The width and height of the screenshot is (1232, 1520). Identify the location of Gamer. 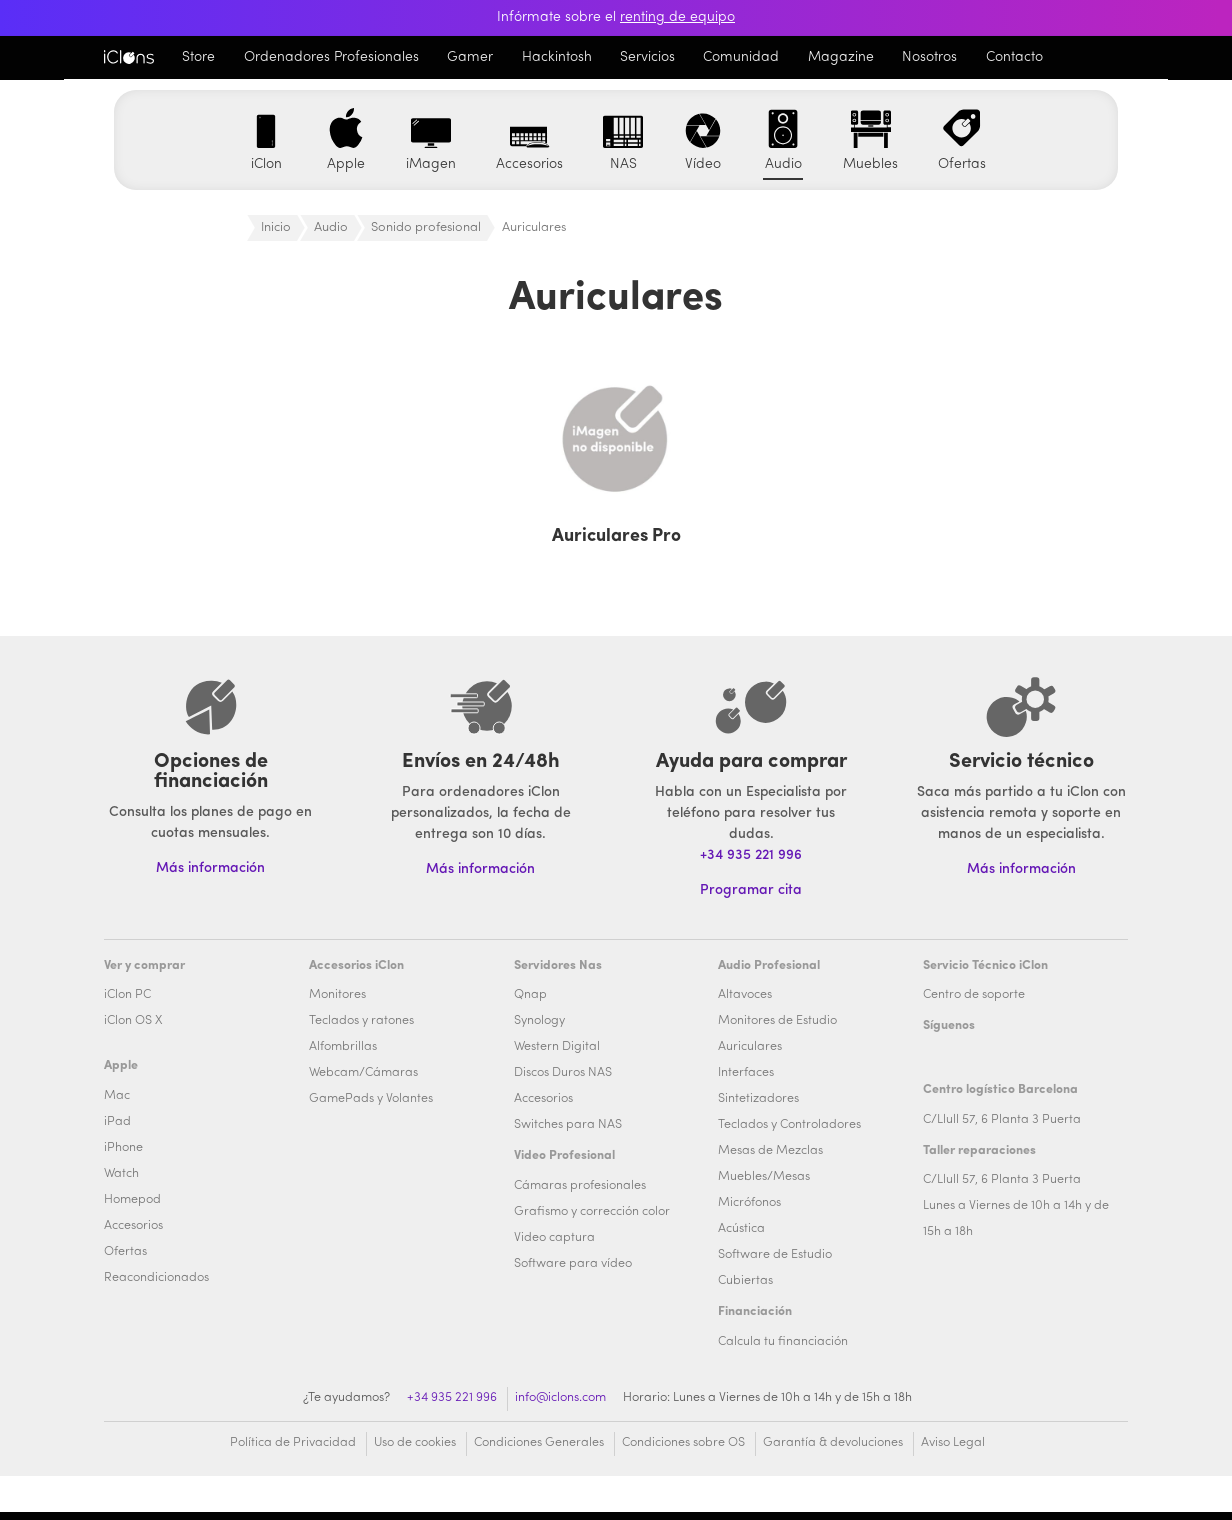
(470, 57).